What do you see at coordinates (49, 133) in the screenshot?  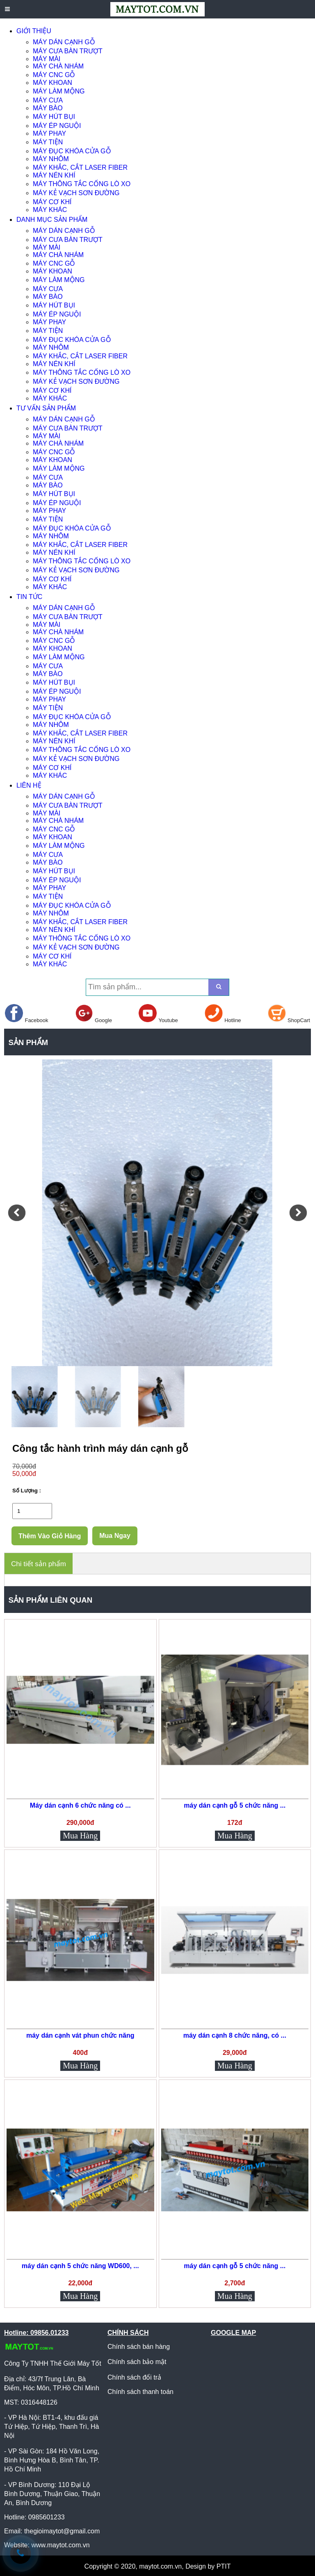 I see `MÁY PHAY` at bounding box center [49, 133].